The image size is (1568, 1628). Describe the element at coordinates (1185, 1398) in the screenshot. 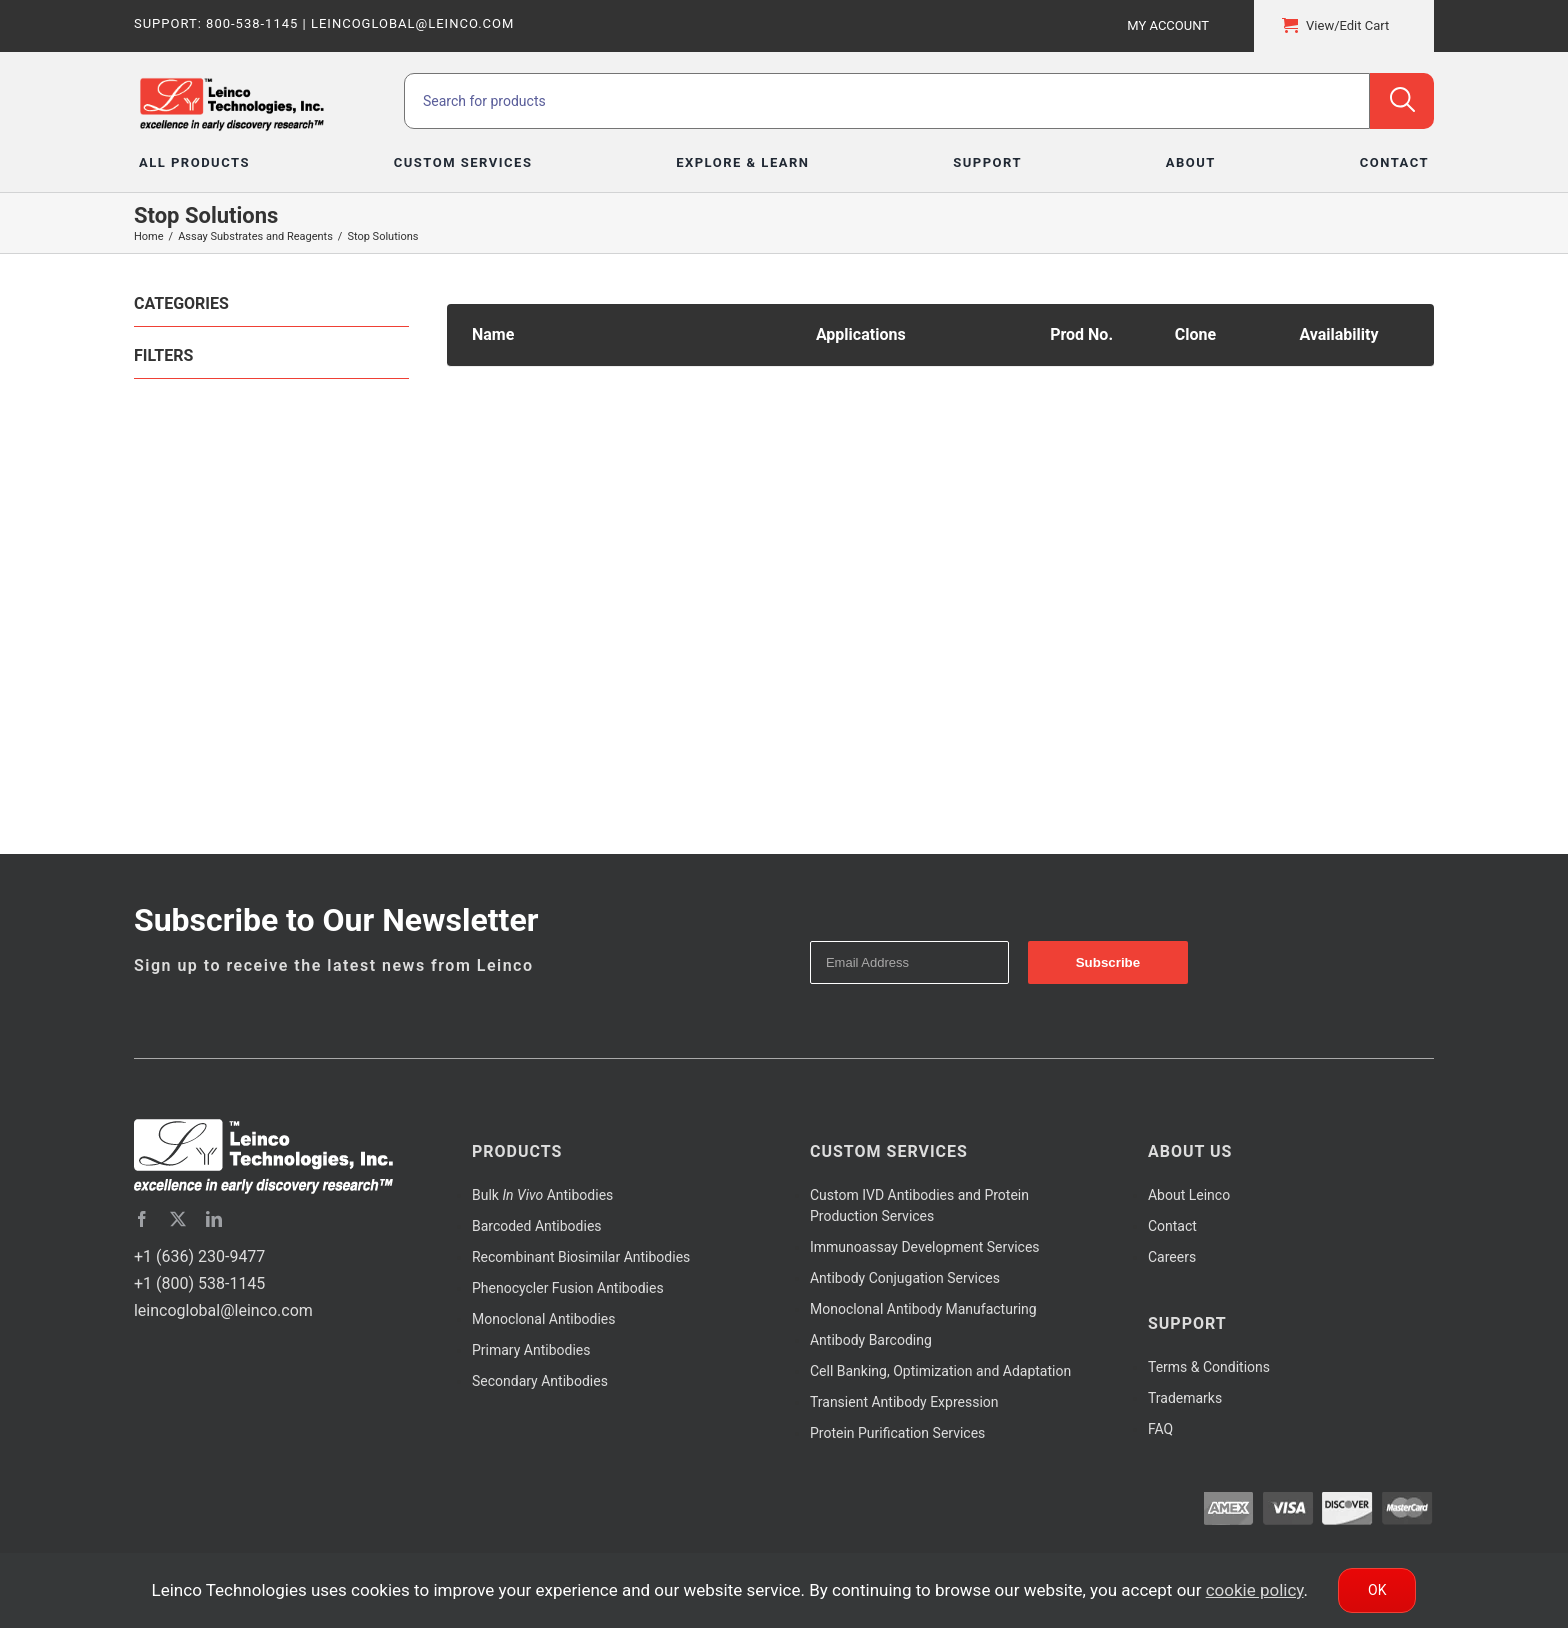

I see `Trademarks` at that location.